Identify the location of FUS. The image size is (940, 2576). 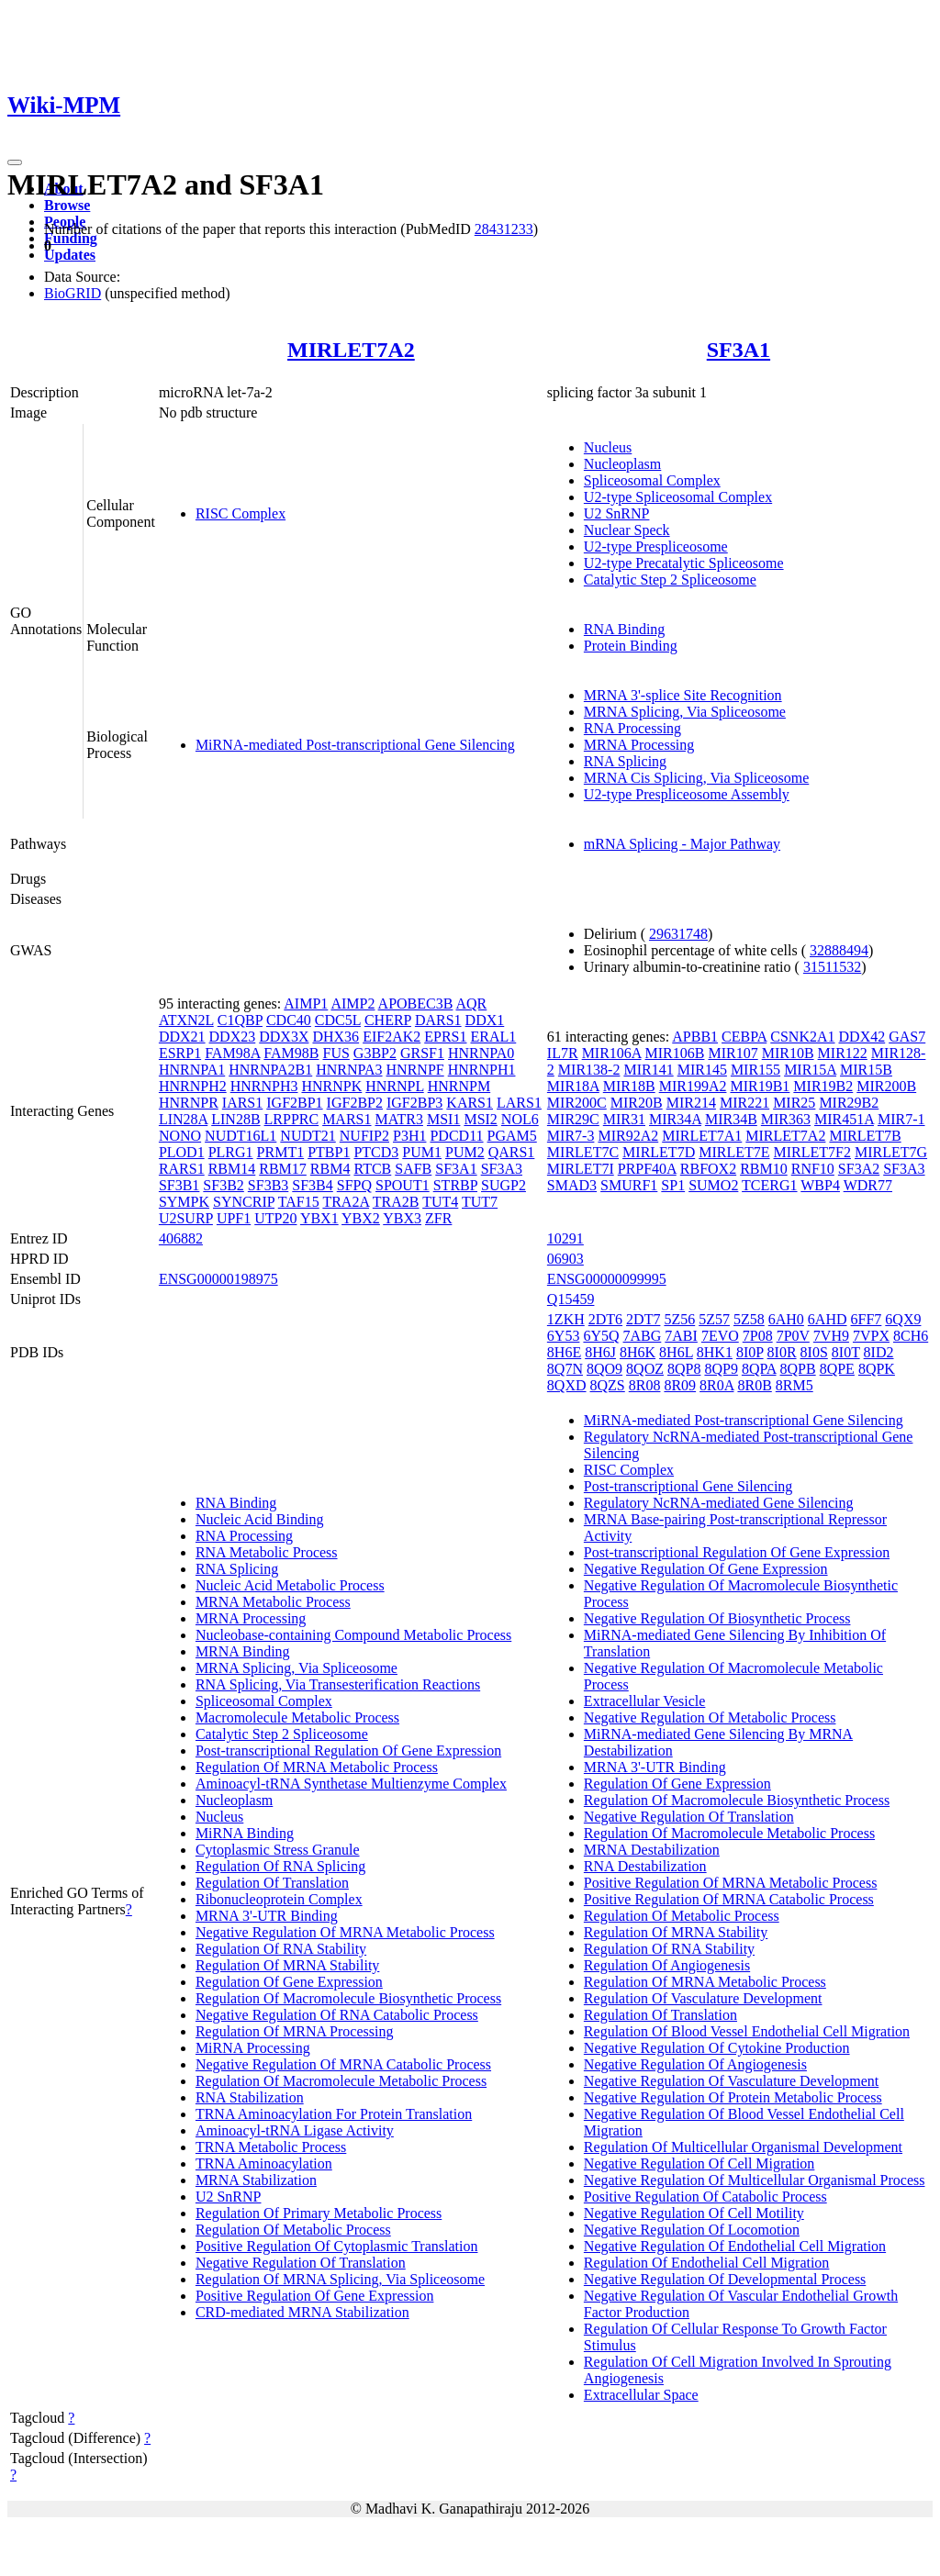
(335, 1053).